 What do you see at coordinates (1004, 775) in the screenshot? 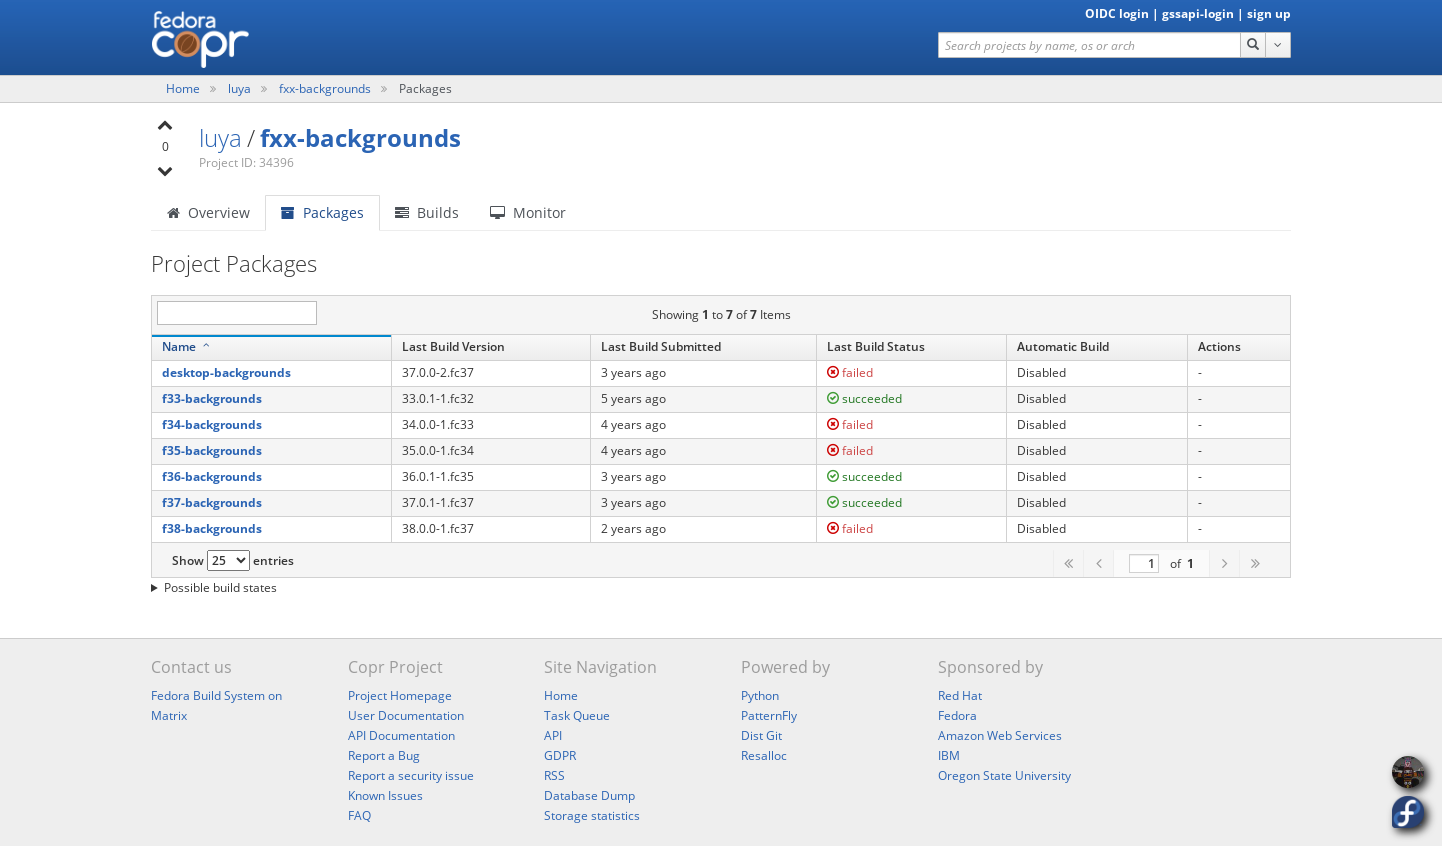
I see `Oregon State University` at bounding box center [1004, 775].